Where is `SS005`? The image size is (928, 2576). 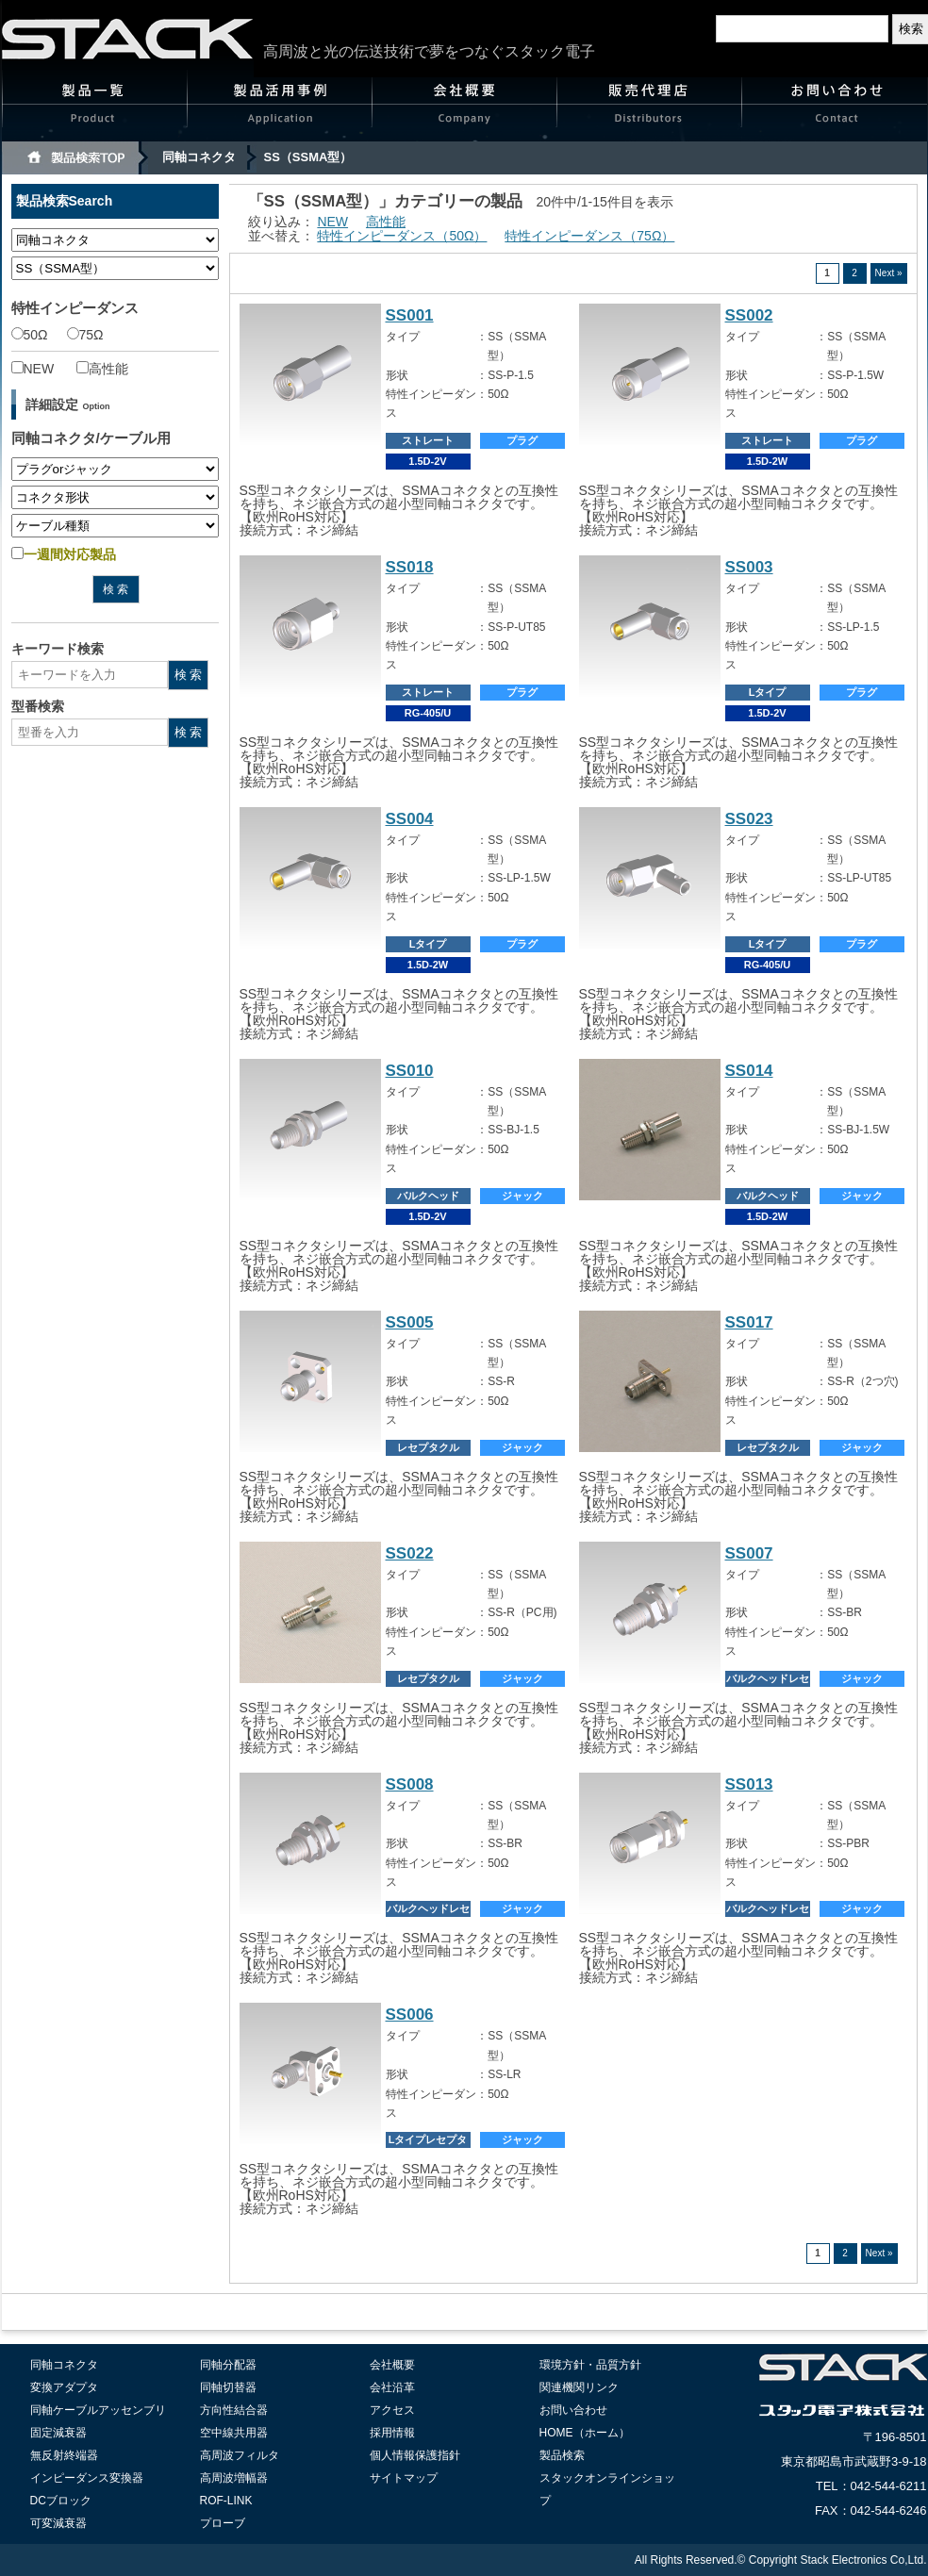
SS005 is located at coordinates (410, 1322).